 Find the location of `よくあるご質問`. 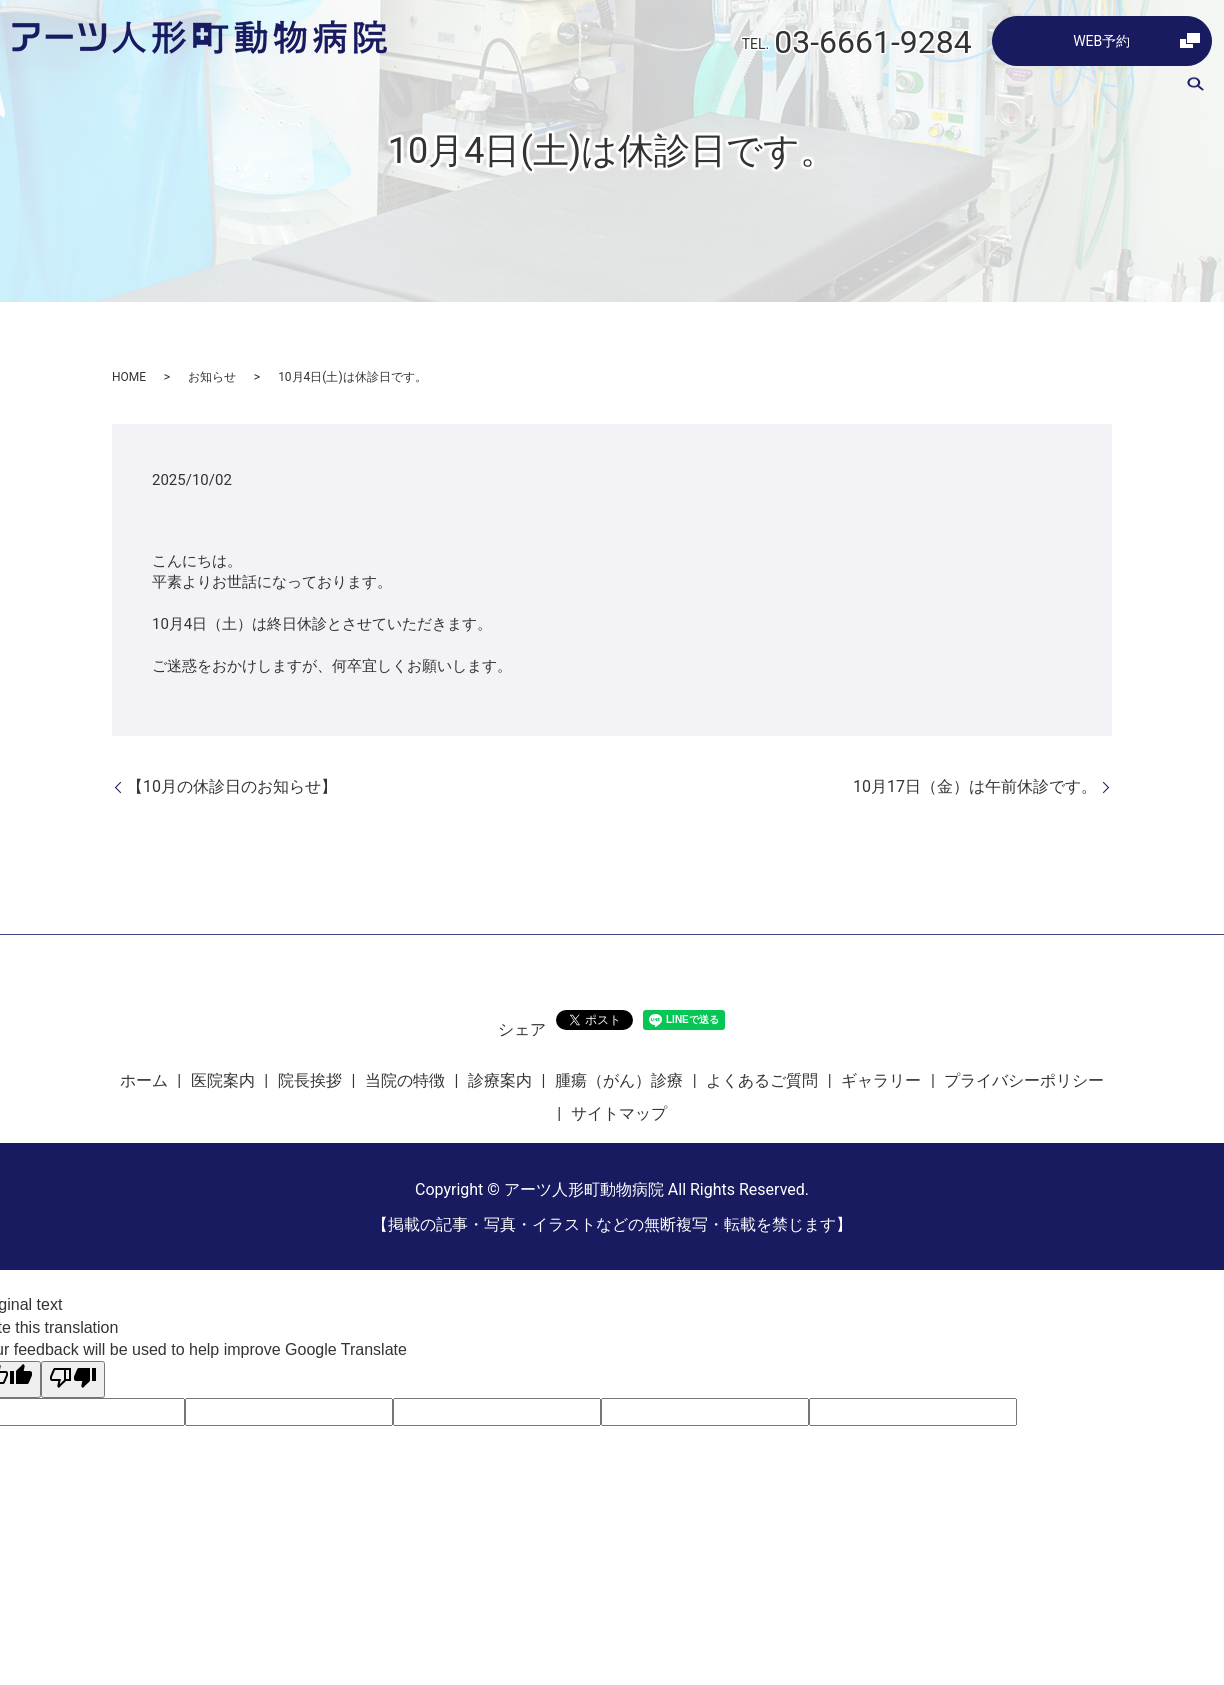

よくあるご質問 is located at coordinates (1005, 89).